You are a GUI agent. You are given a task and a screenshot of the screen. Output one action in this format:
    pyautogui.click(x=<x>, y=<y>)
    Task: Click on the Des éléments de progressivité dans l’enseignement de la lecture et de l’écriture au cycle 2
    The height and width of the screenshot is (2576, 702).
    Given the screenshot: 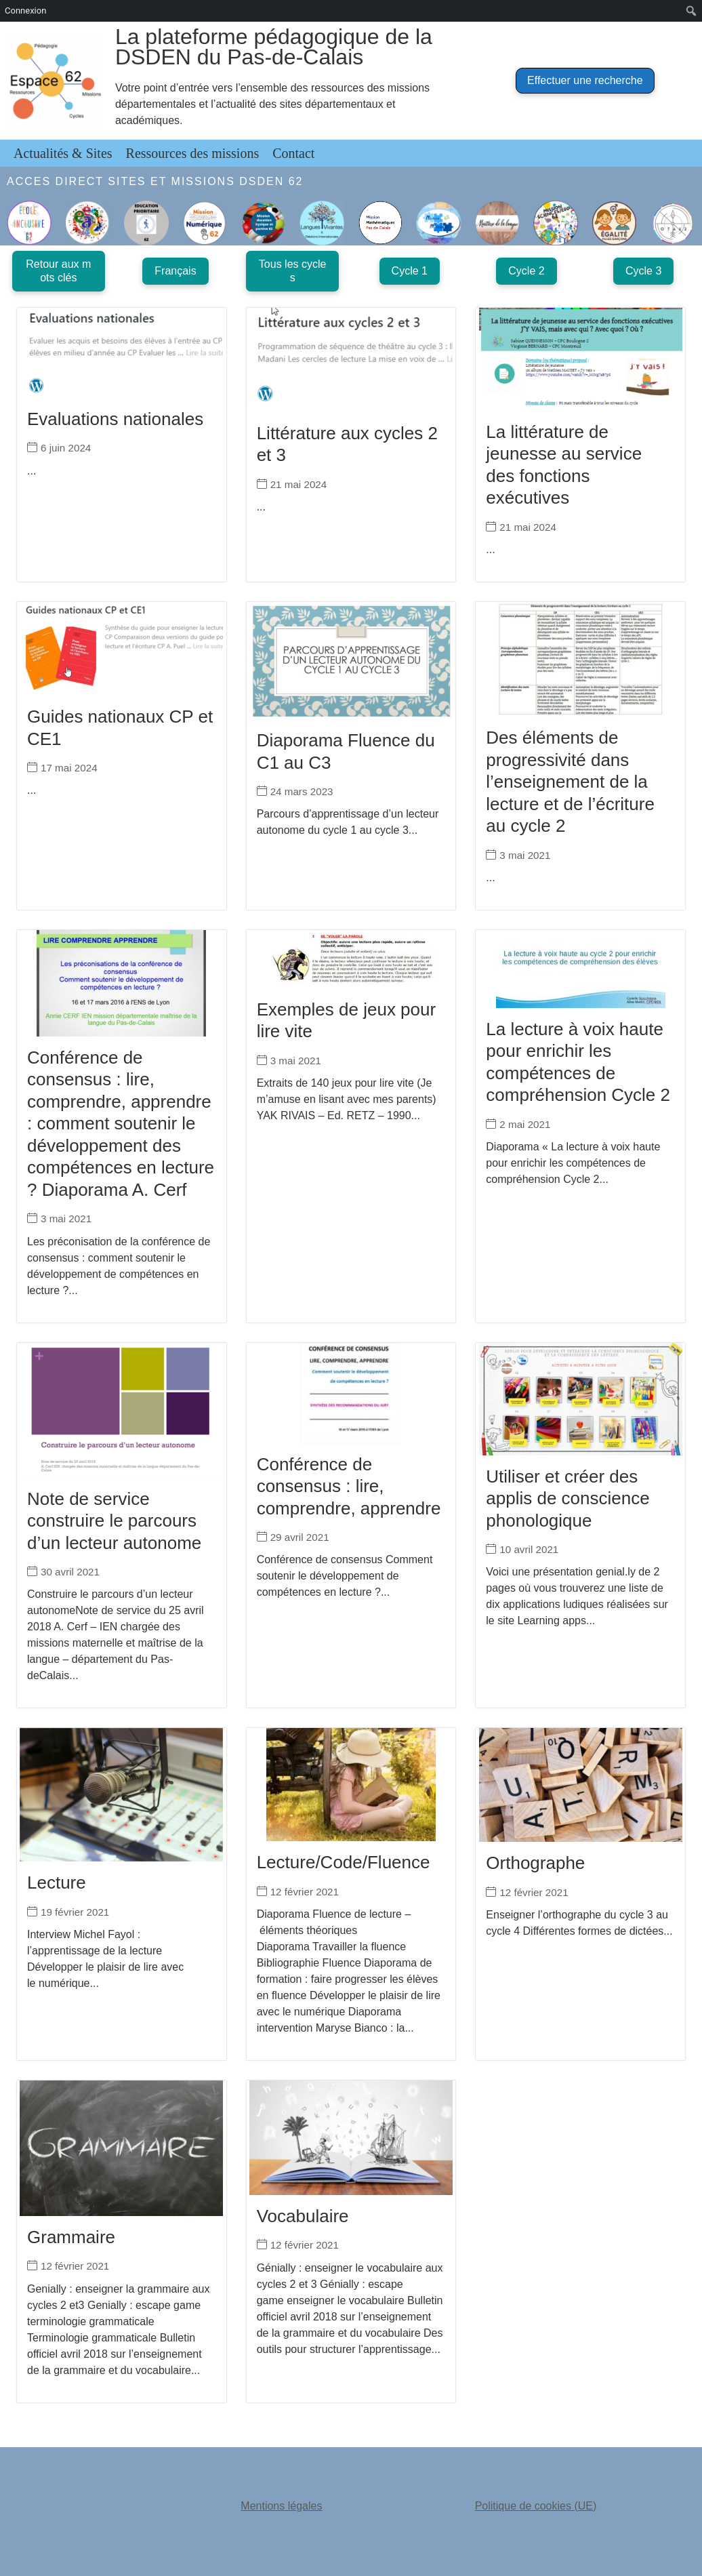 What is the action you would take?
    pyautogui.click(x=570, y=781)
    